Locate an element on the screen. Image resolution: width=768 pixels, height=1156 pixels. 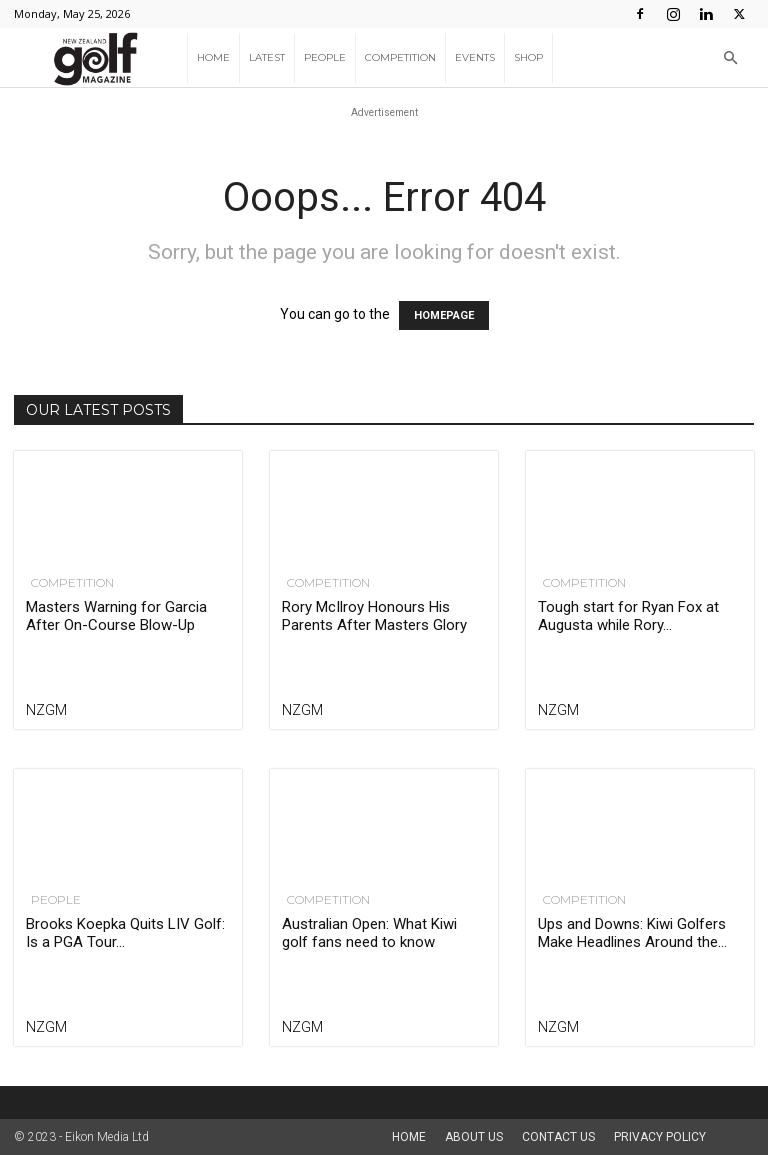
About us is located at coordinates (474, 1137).